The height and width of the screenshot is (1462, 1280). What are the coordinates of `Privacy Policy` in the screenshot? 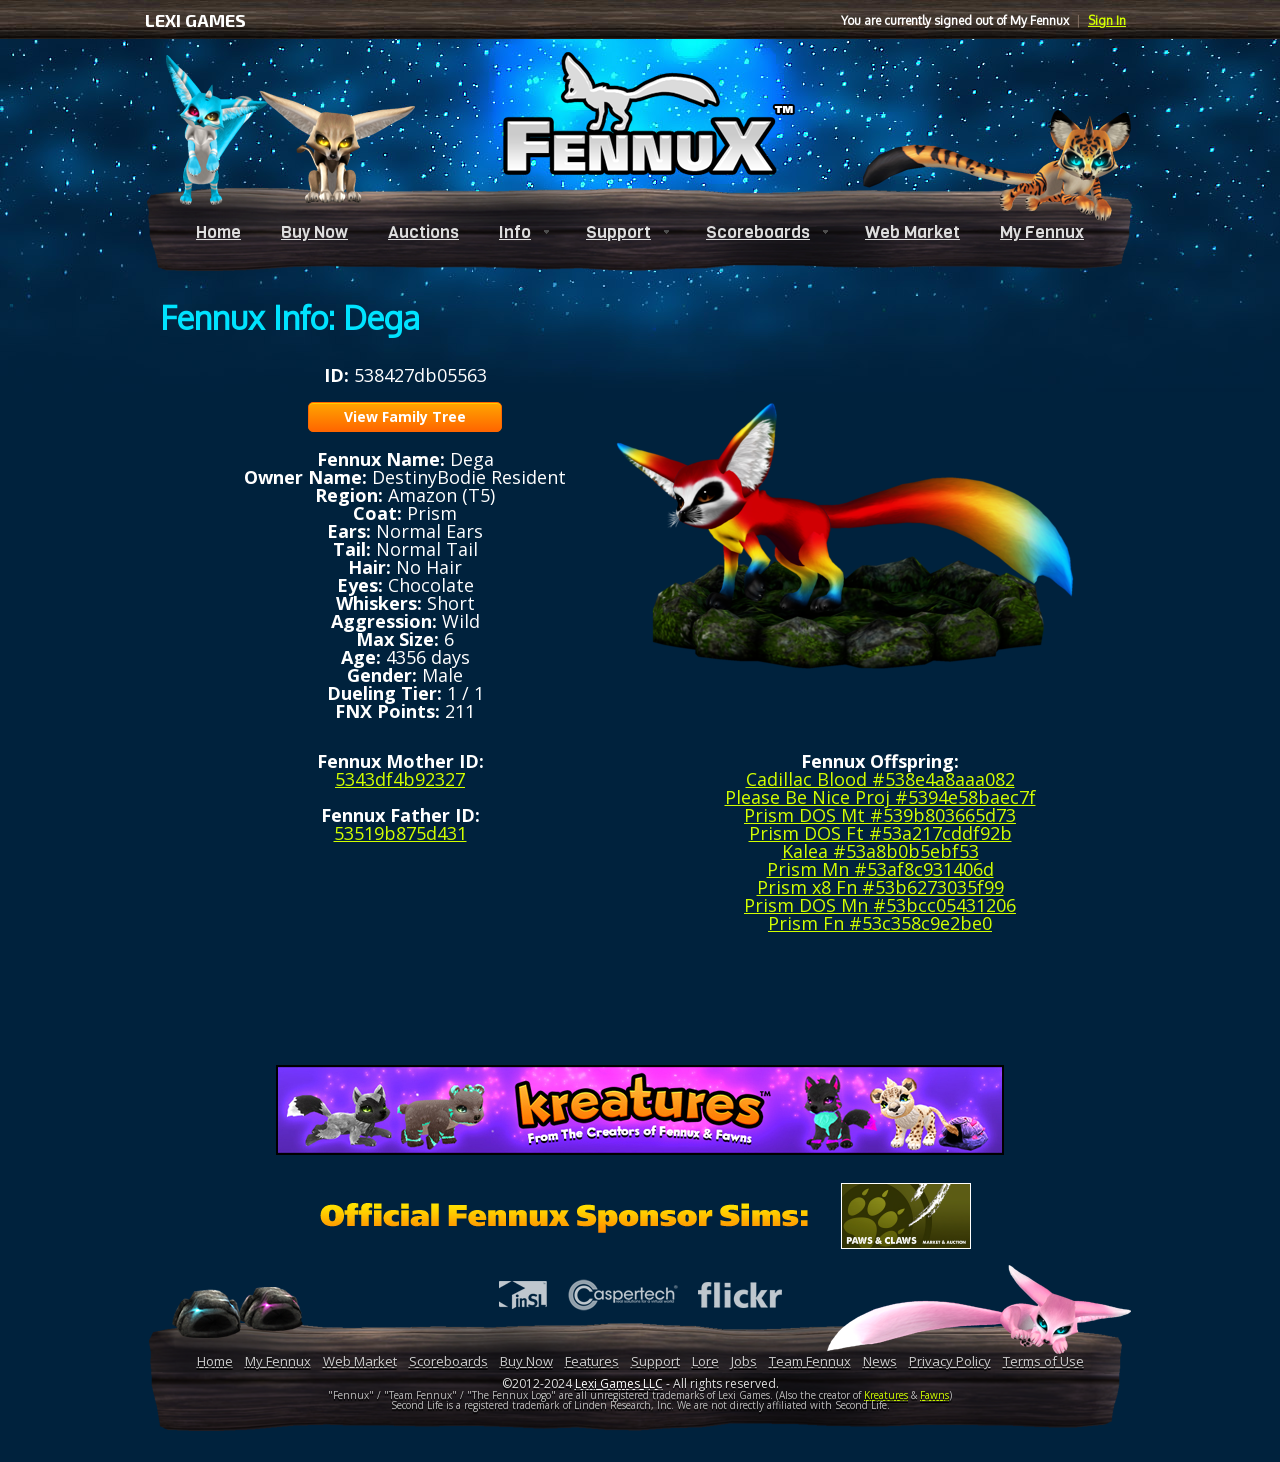 It's located at (950, 1361).